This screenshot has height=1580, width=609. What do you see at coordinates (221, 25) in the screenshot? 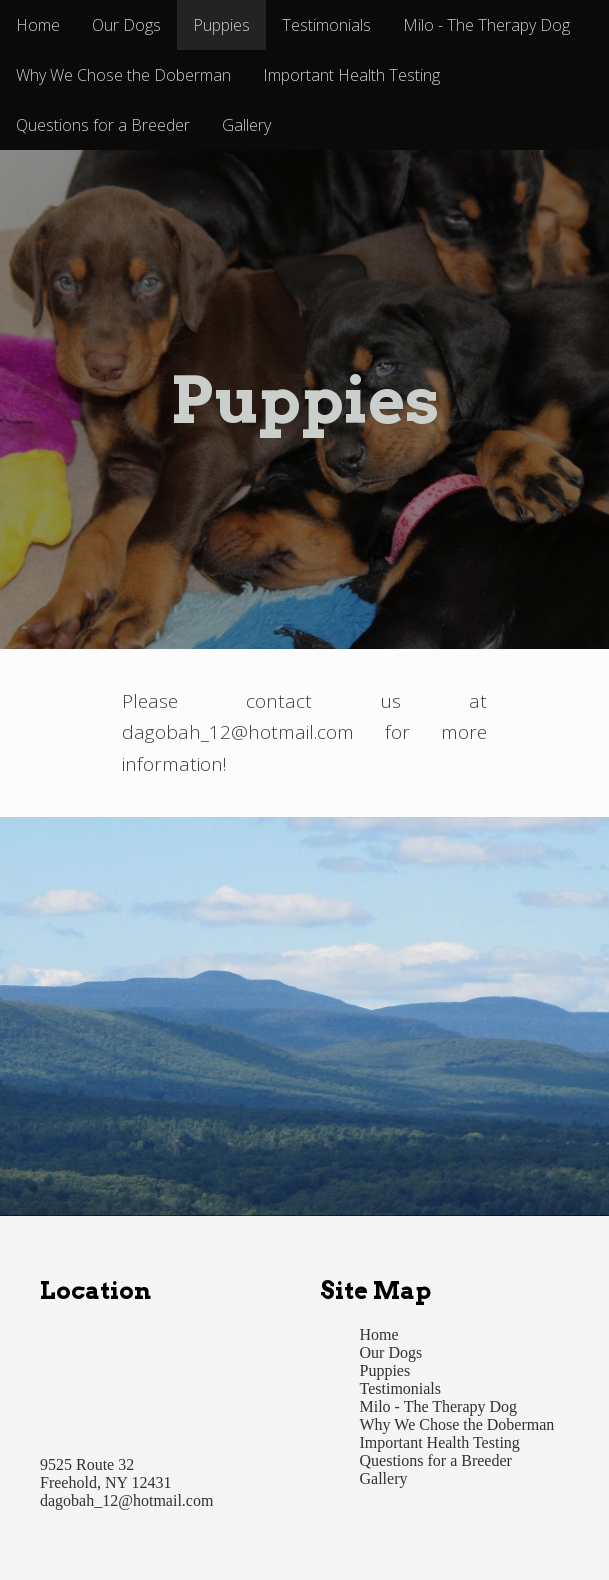
I see `Puppies` at bounding box center [221, 25].